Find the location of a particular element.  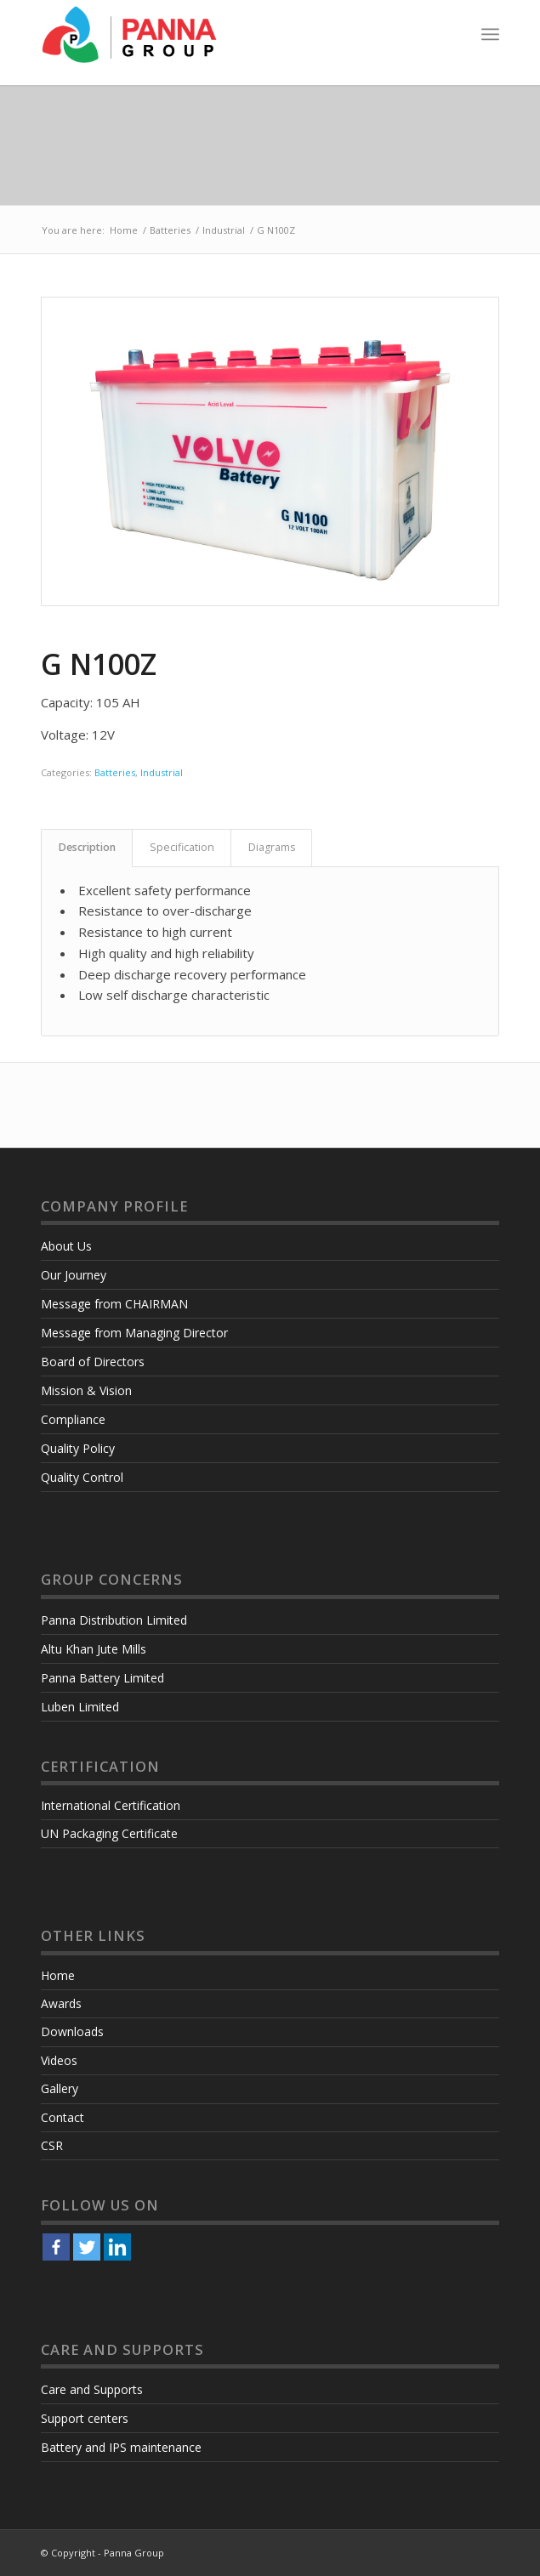

Downloads is located at coordinates (72, 2031).